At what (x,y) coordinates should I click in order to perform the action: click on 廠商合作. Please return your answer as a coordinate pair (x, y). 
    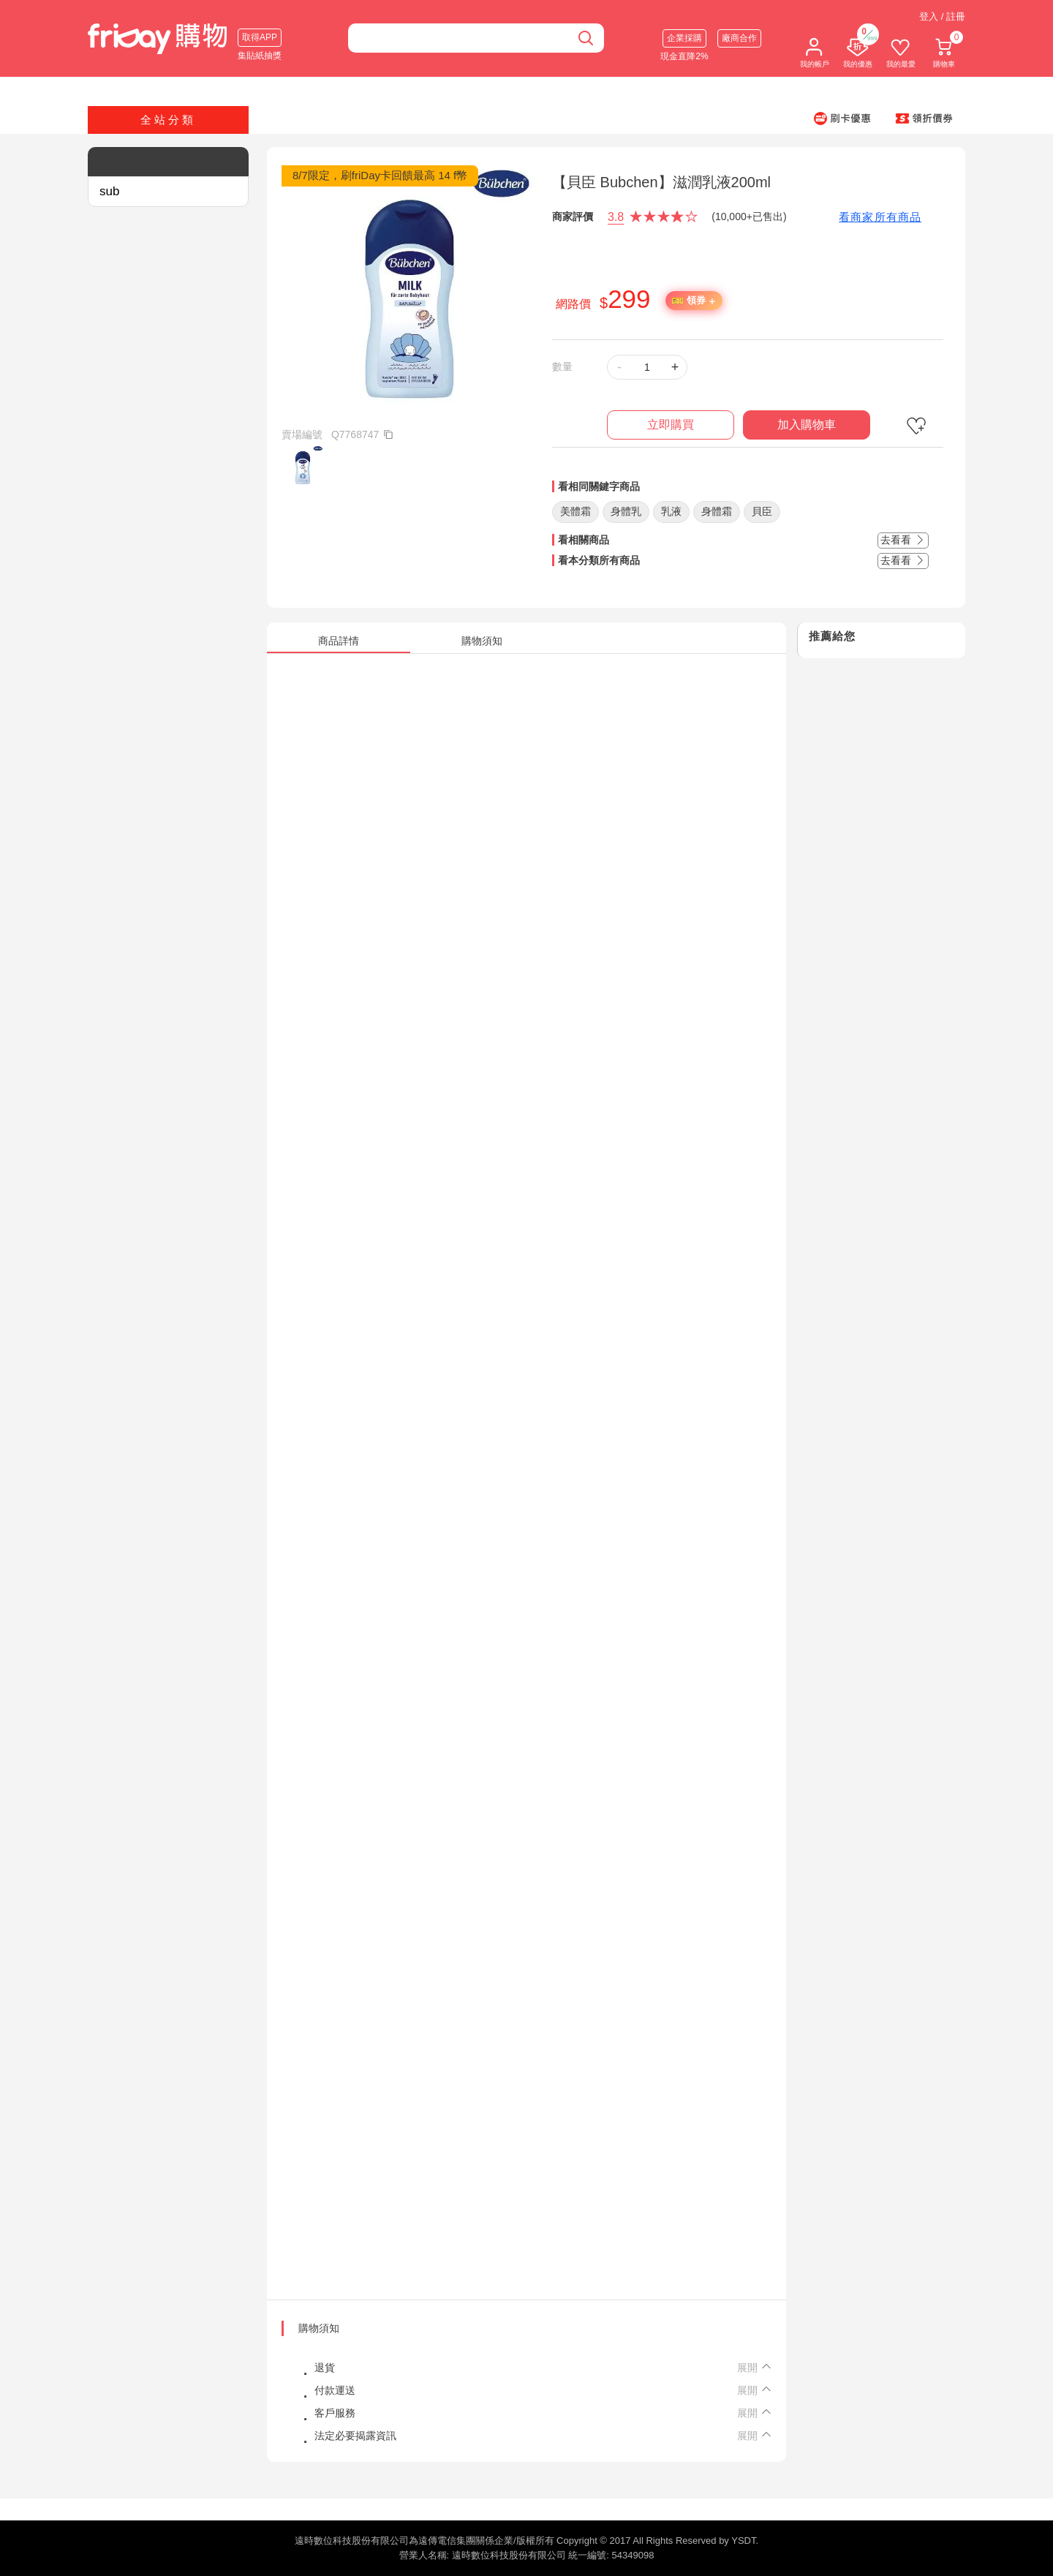
    Looking at the image, I should click on (739, 38).